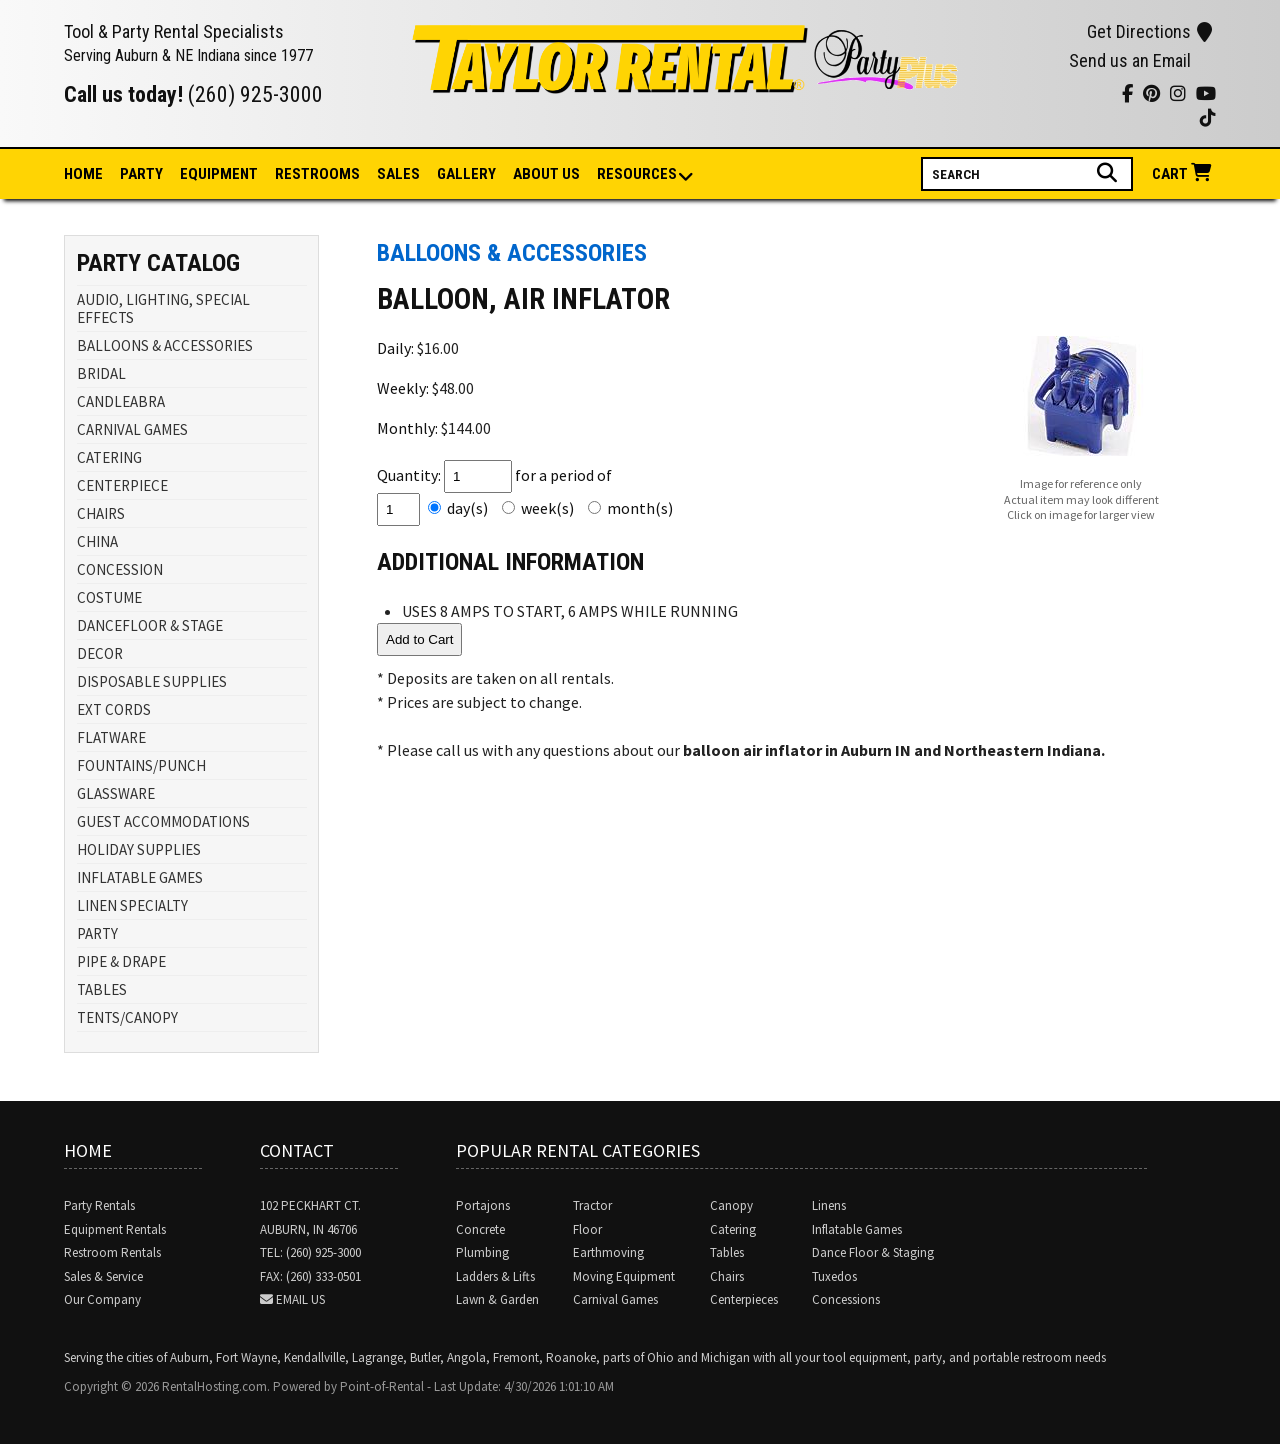  Describe the element at coordinates (121, 401) in the screenshot. I see `CANDLEABRA` at that location.